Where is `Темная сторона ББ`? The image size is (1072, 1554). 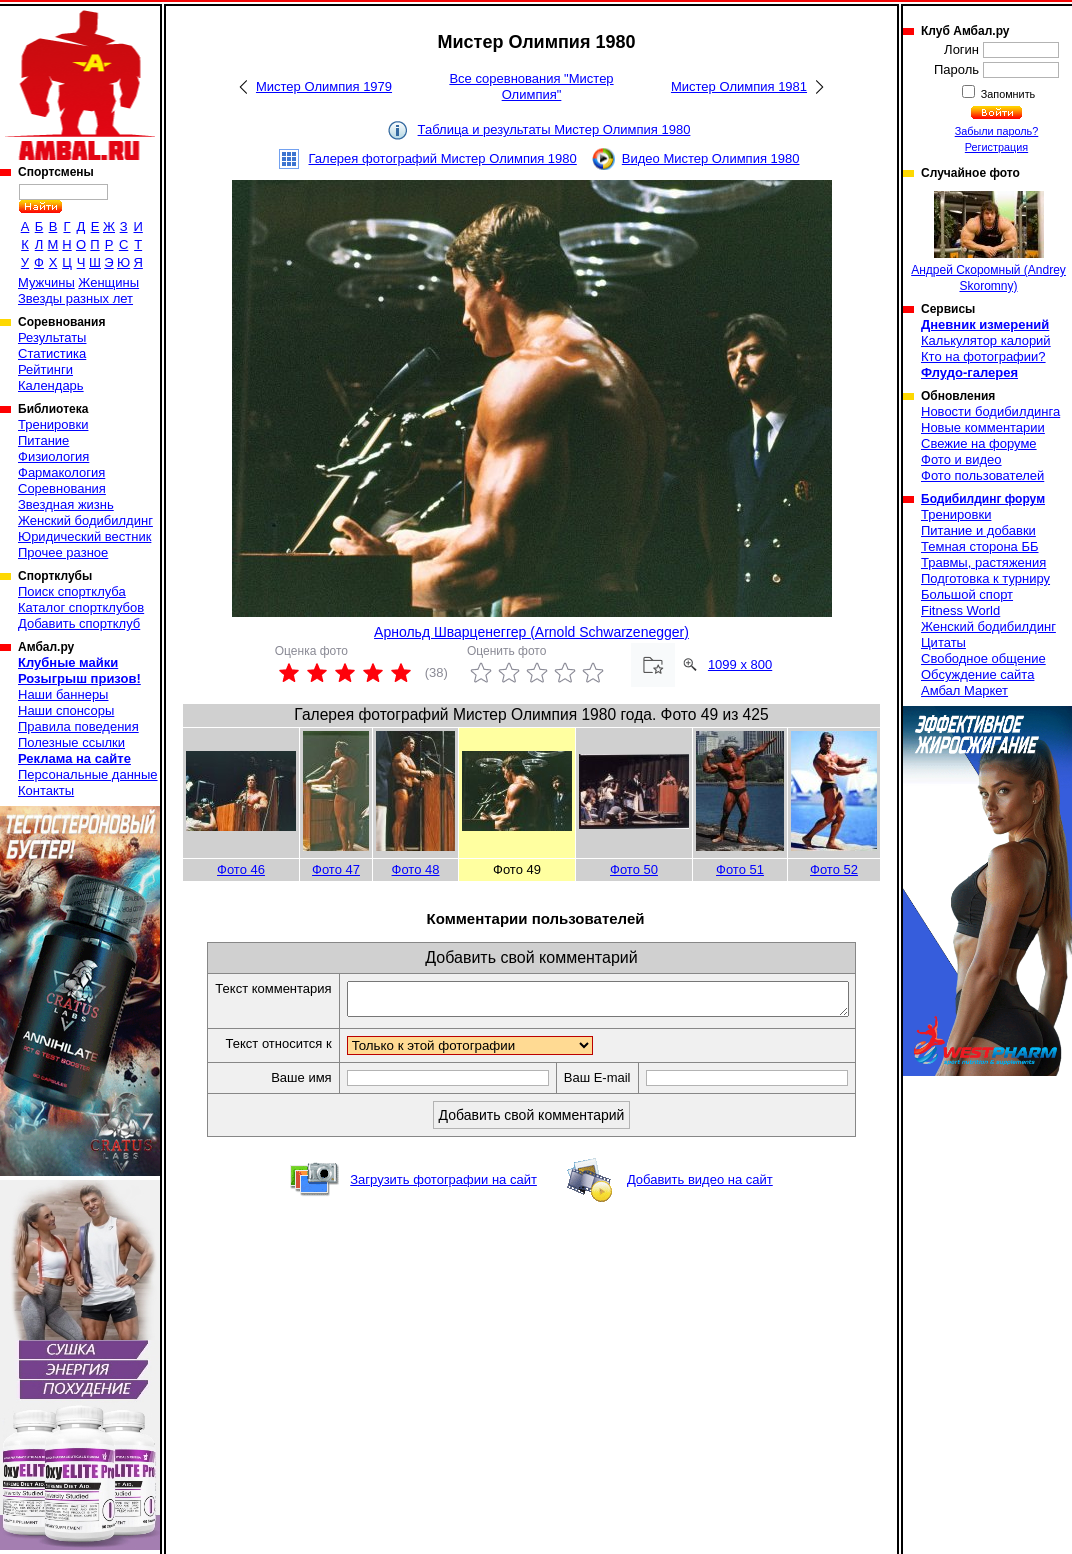 Темная сторона ББ is located at coordinates (980, 546).